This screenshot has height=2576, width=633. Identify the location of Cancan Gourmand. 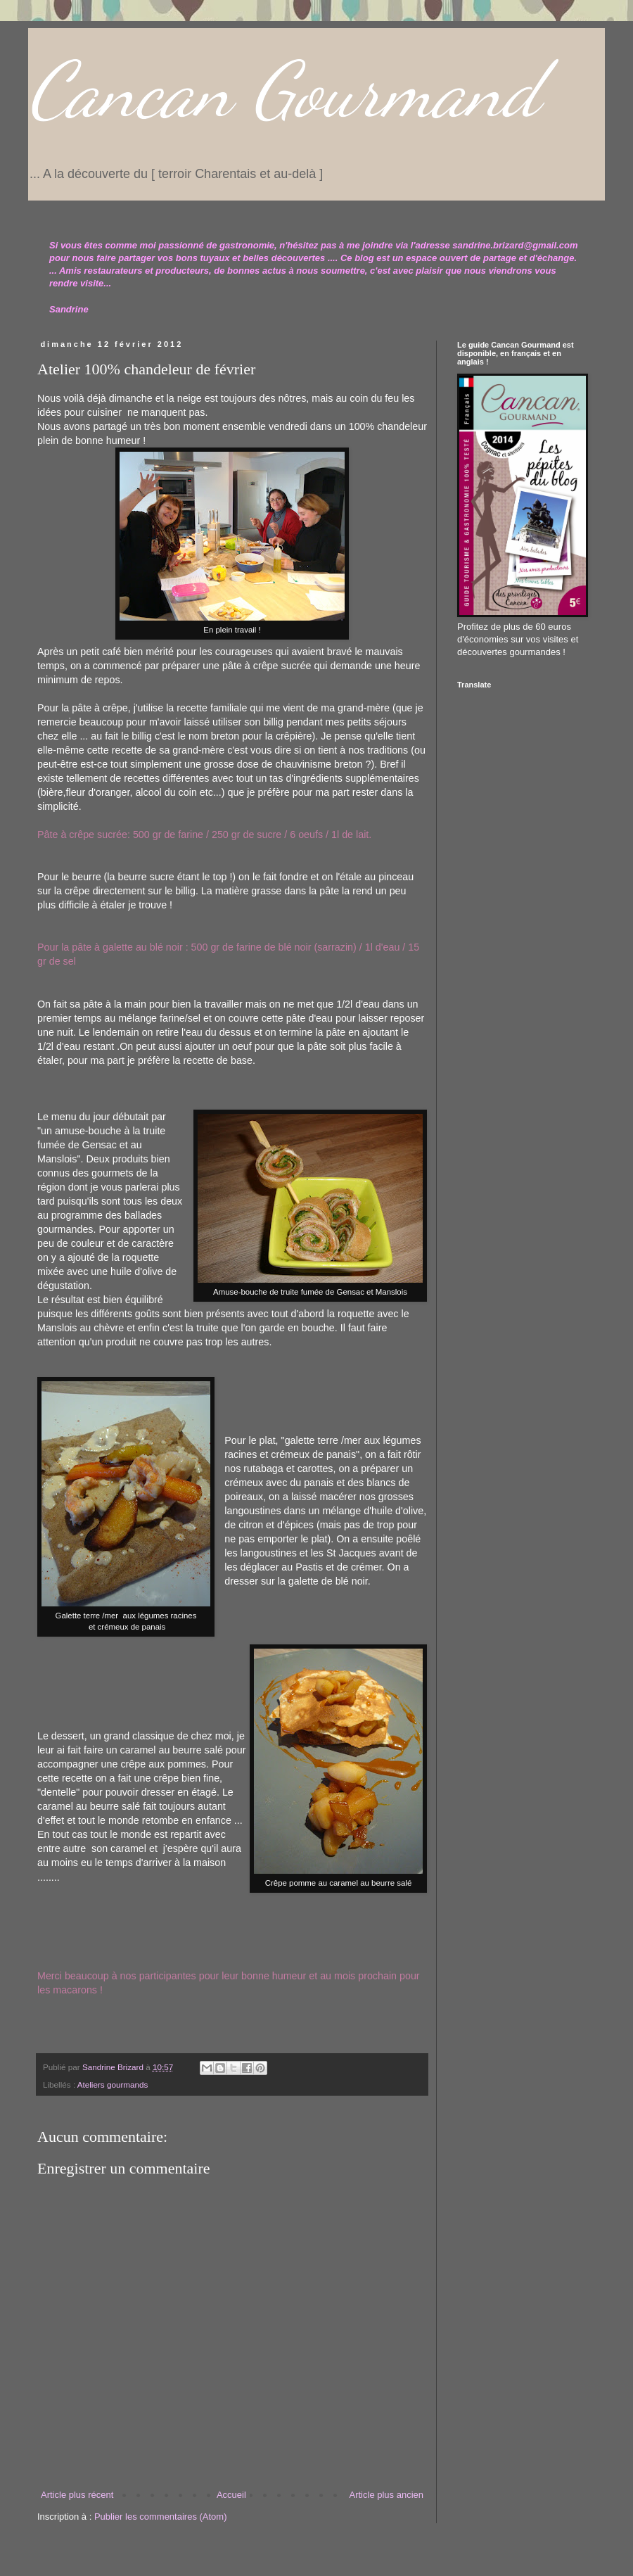
(283, 90).